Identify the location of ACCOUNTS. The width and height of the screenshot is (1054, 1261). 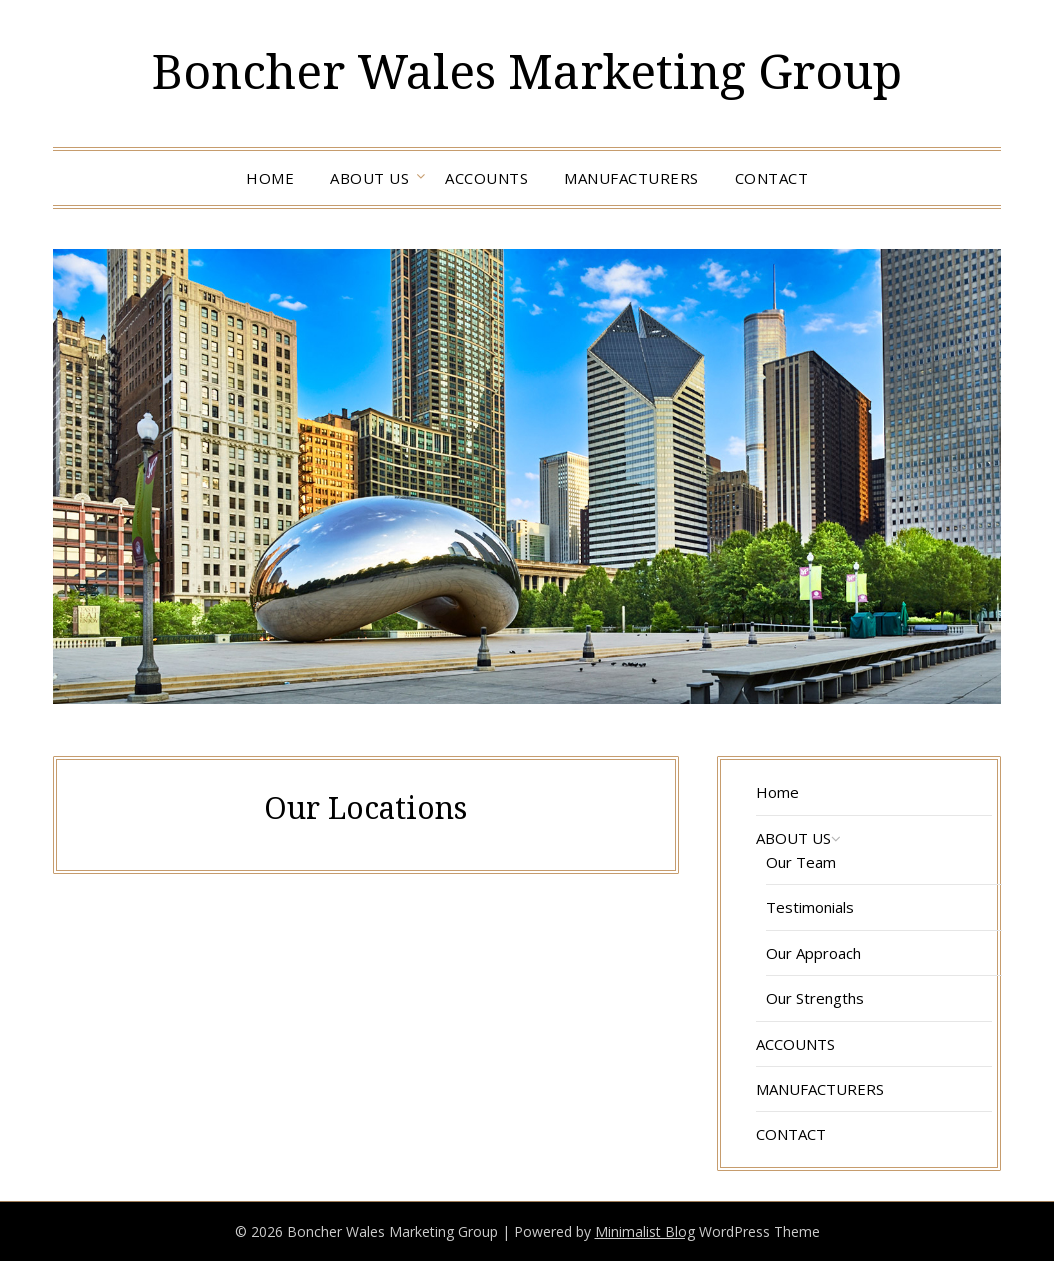
(486, 178).